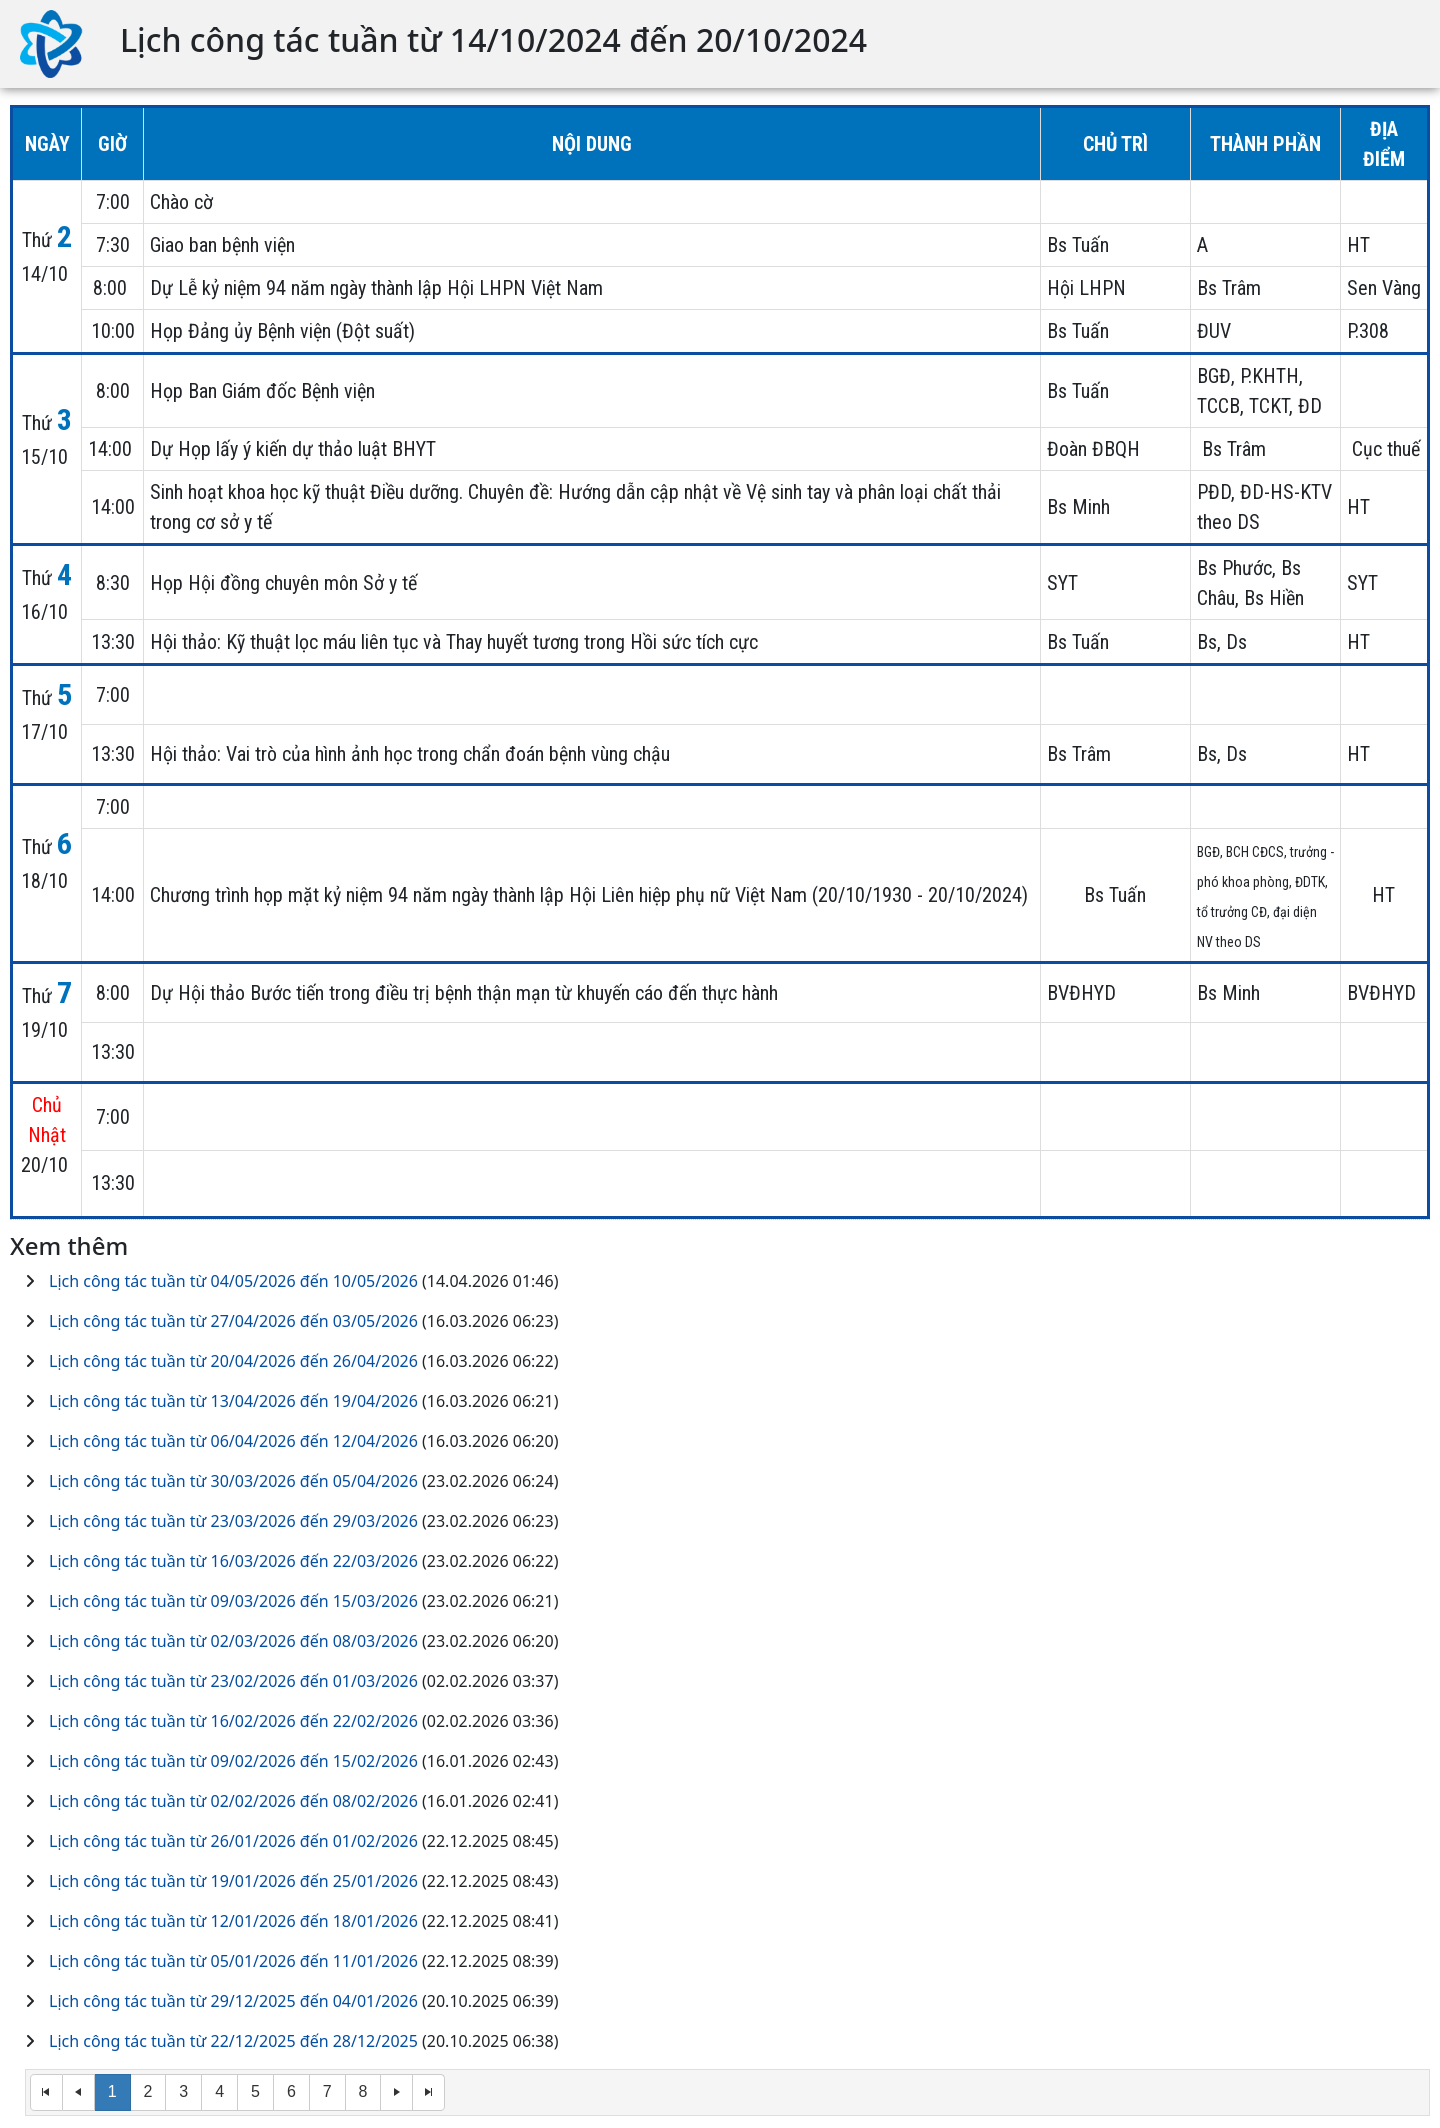 The height and width of the screenshot is (2128, 1440). Describe the element at coordinates (233, 2041) in the screenshot. I see `Lịch công tác tuần từ 22/12/2025 đến 28/12/2025` at that location.